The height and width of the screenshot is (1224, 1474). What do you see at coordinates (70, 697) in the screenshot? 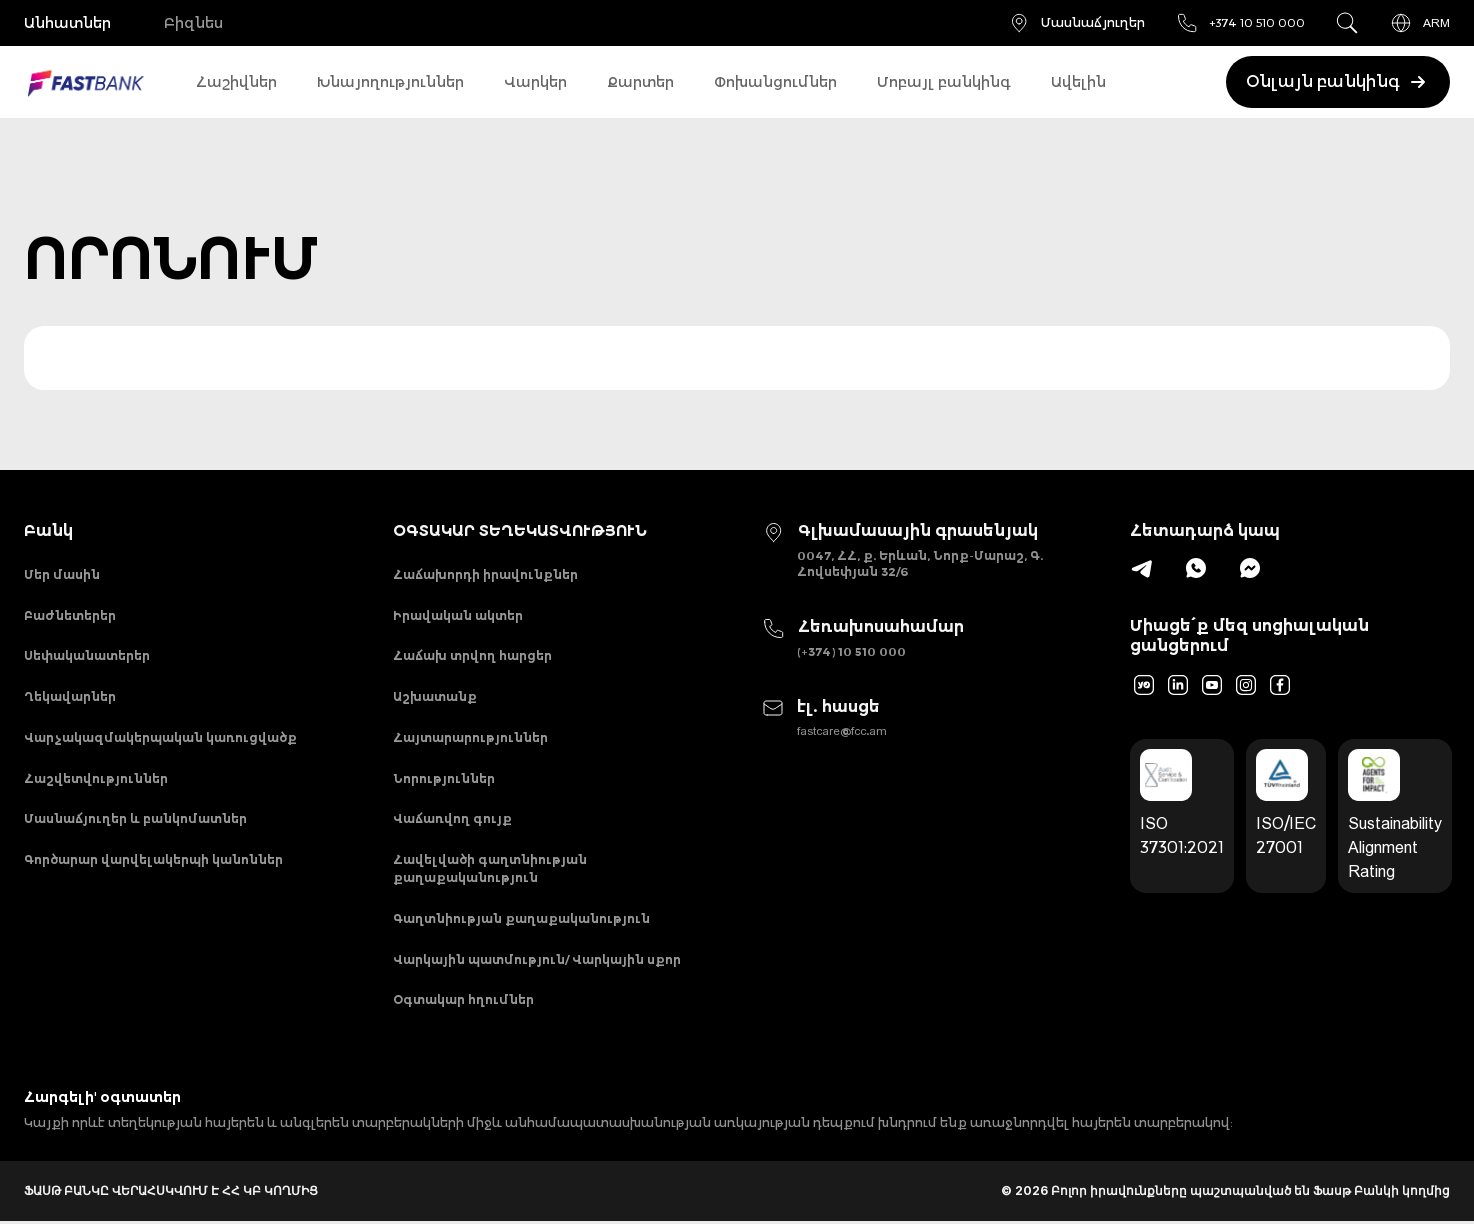
I see `Ղեկավարներ` at bounding box center [70, 697].